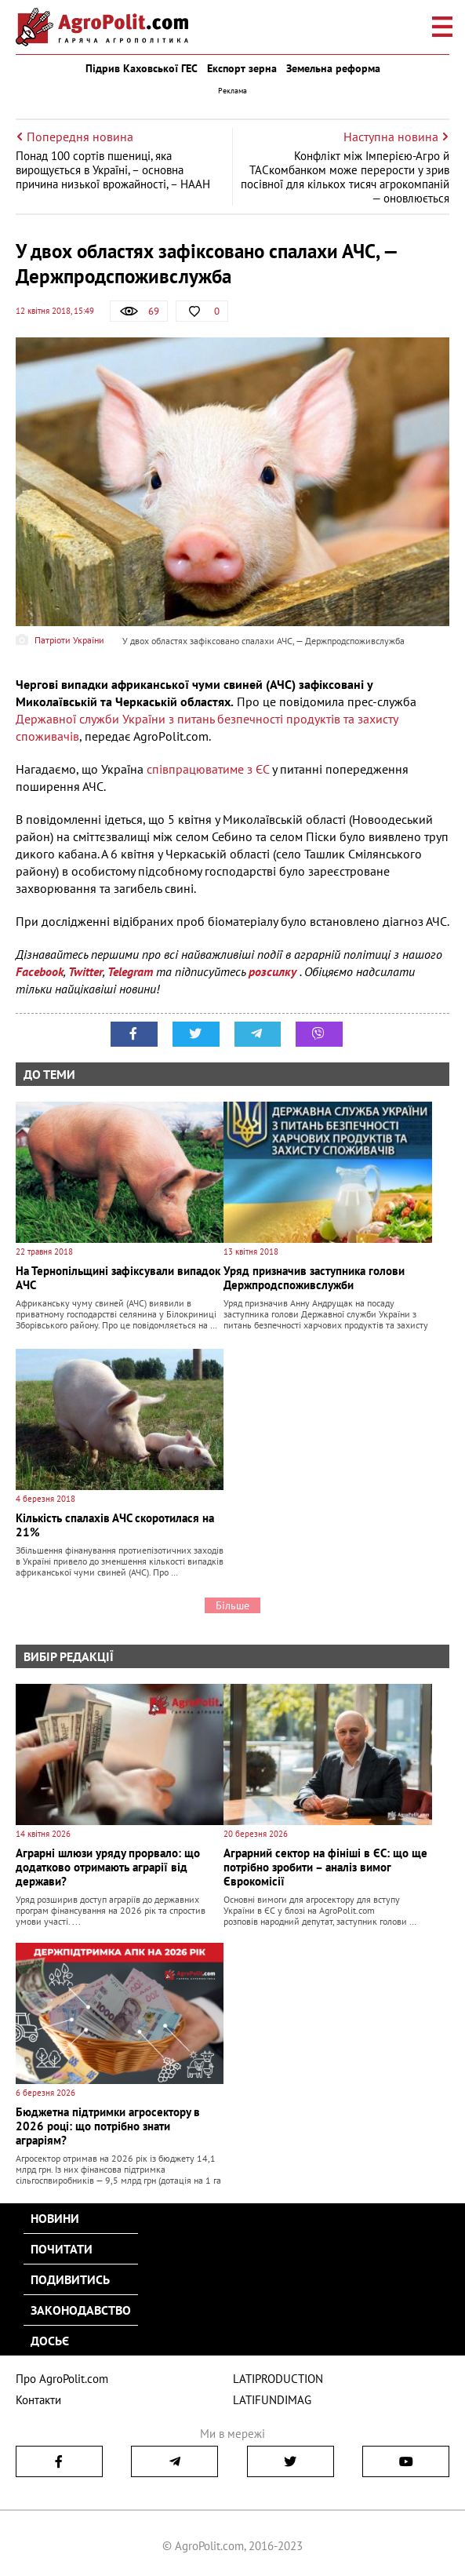 The image size is (465, 2576). I want to click on Новини, so click(55, 2218).